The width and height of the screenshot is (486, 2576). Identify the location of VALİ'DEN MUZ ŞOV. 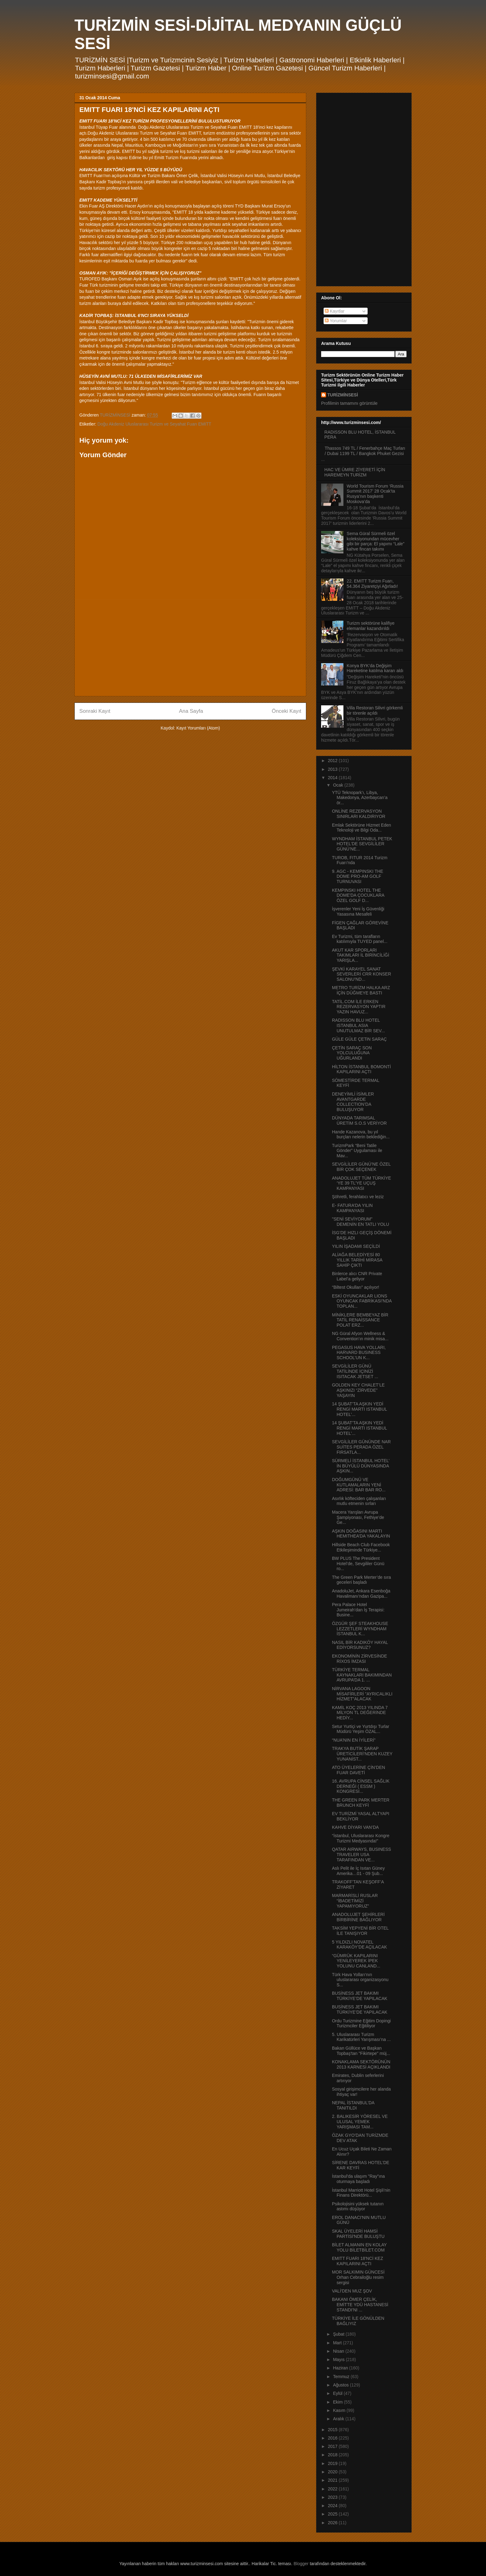
(352, 2290).